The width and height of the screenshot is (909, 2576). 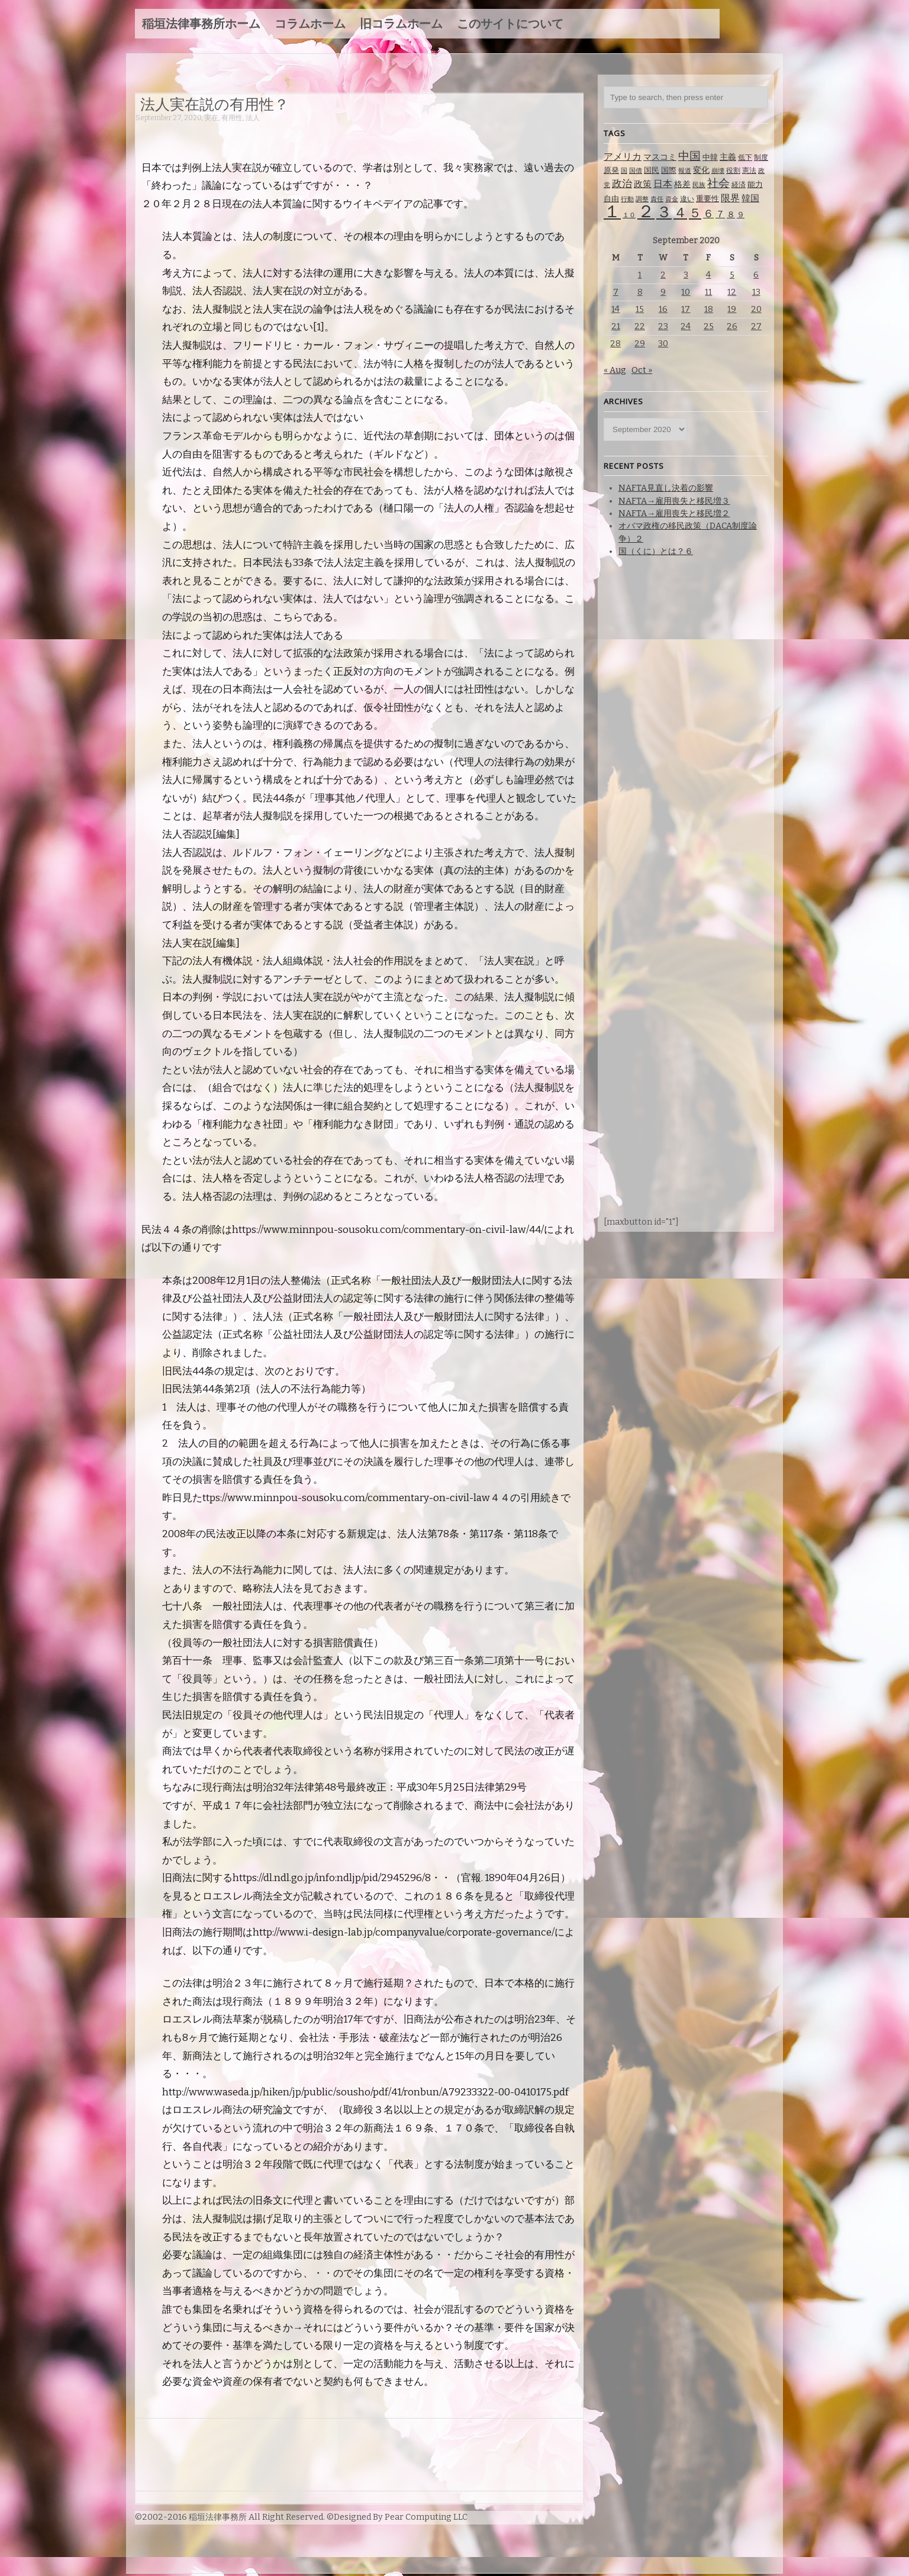 I want to click on 22 [Posts published on September 22, 2020], so click(x=639, y=326).